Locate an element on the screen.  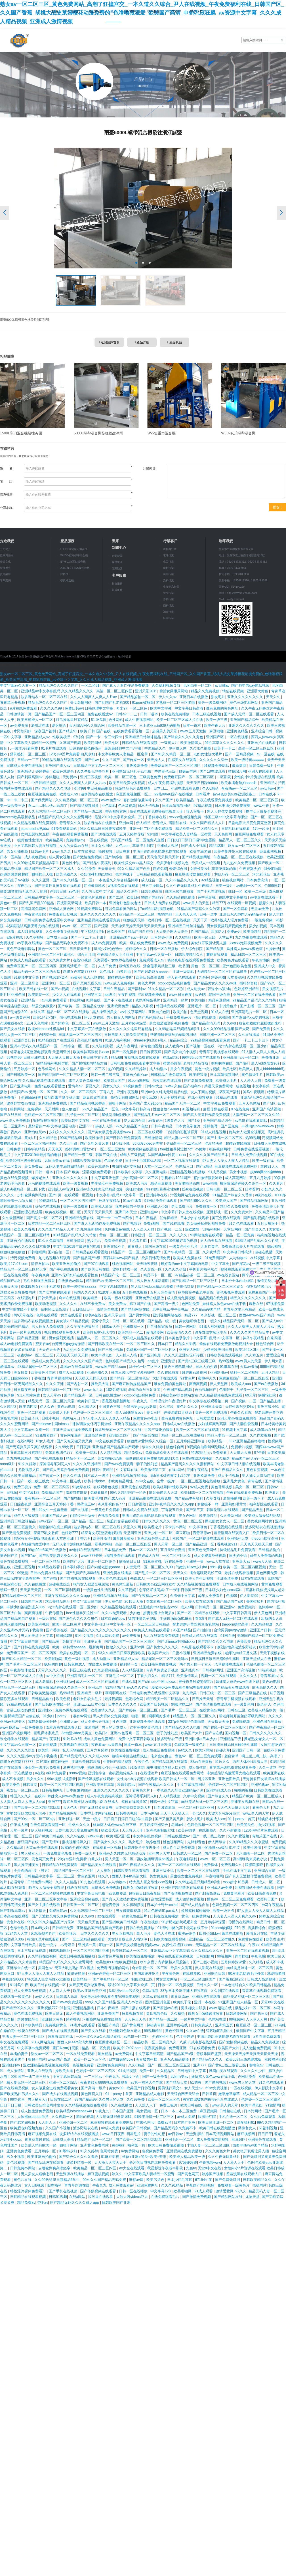
伊人网综合 is located at coordinates (217, 1842).